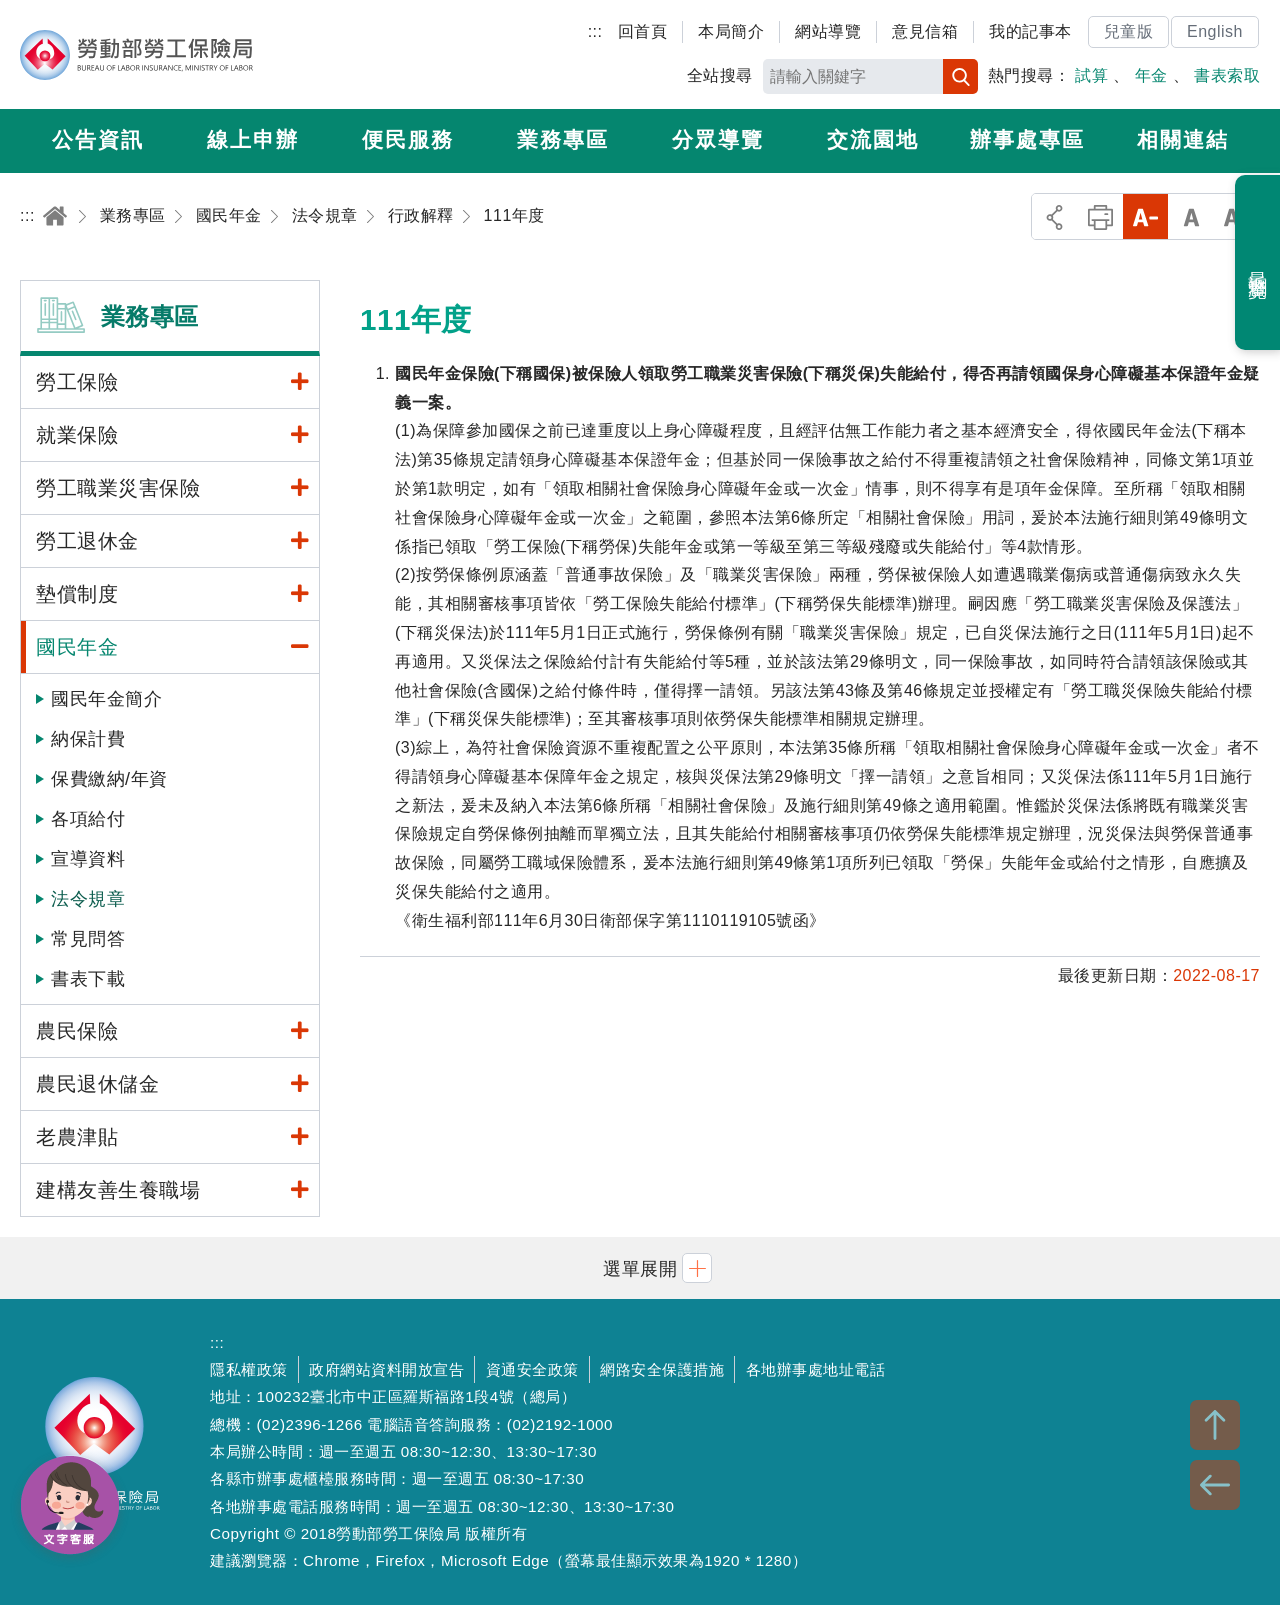 The image size is (1280, 1605). Describe the element at coordinates (1100, 216) in the screenshot. I see `列印` at that location.